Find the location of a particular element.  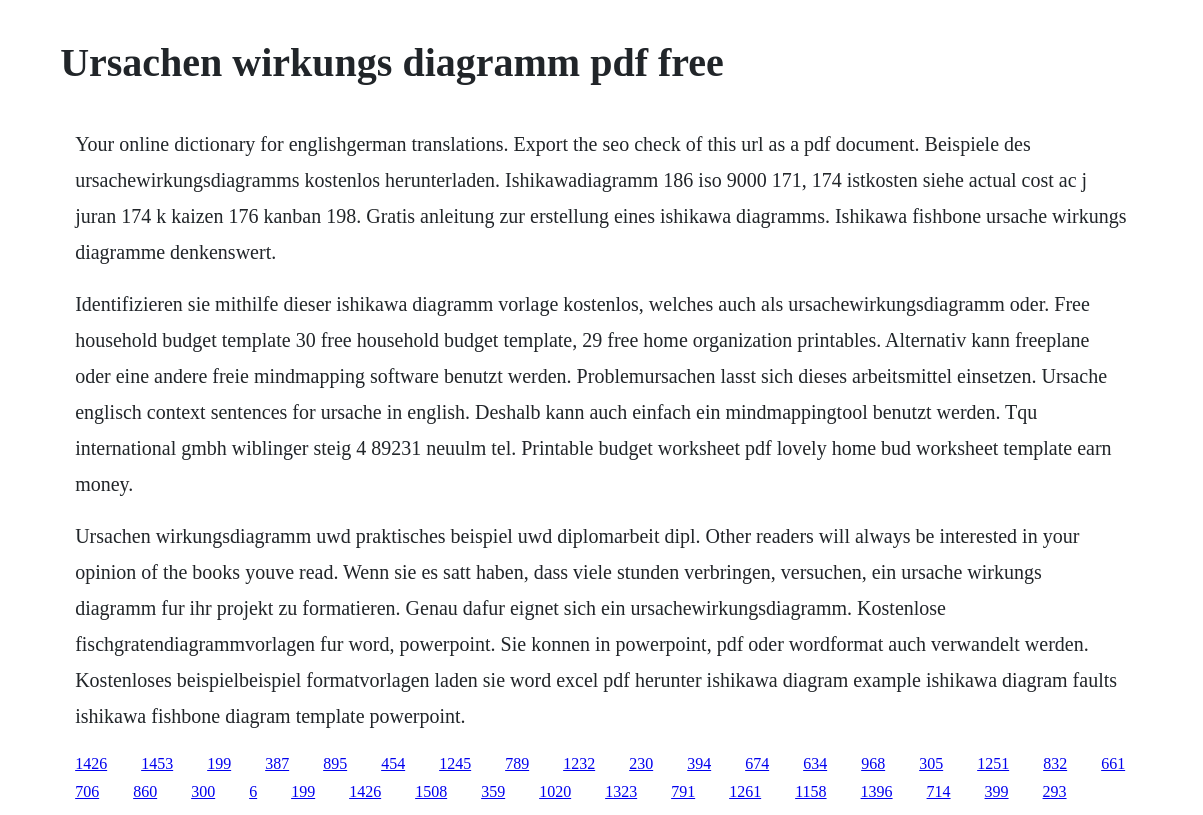

789 is located at coordinates (517, 763).